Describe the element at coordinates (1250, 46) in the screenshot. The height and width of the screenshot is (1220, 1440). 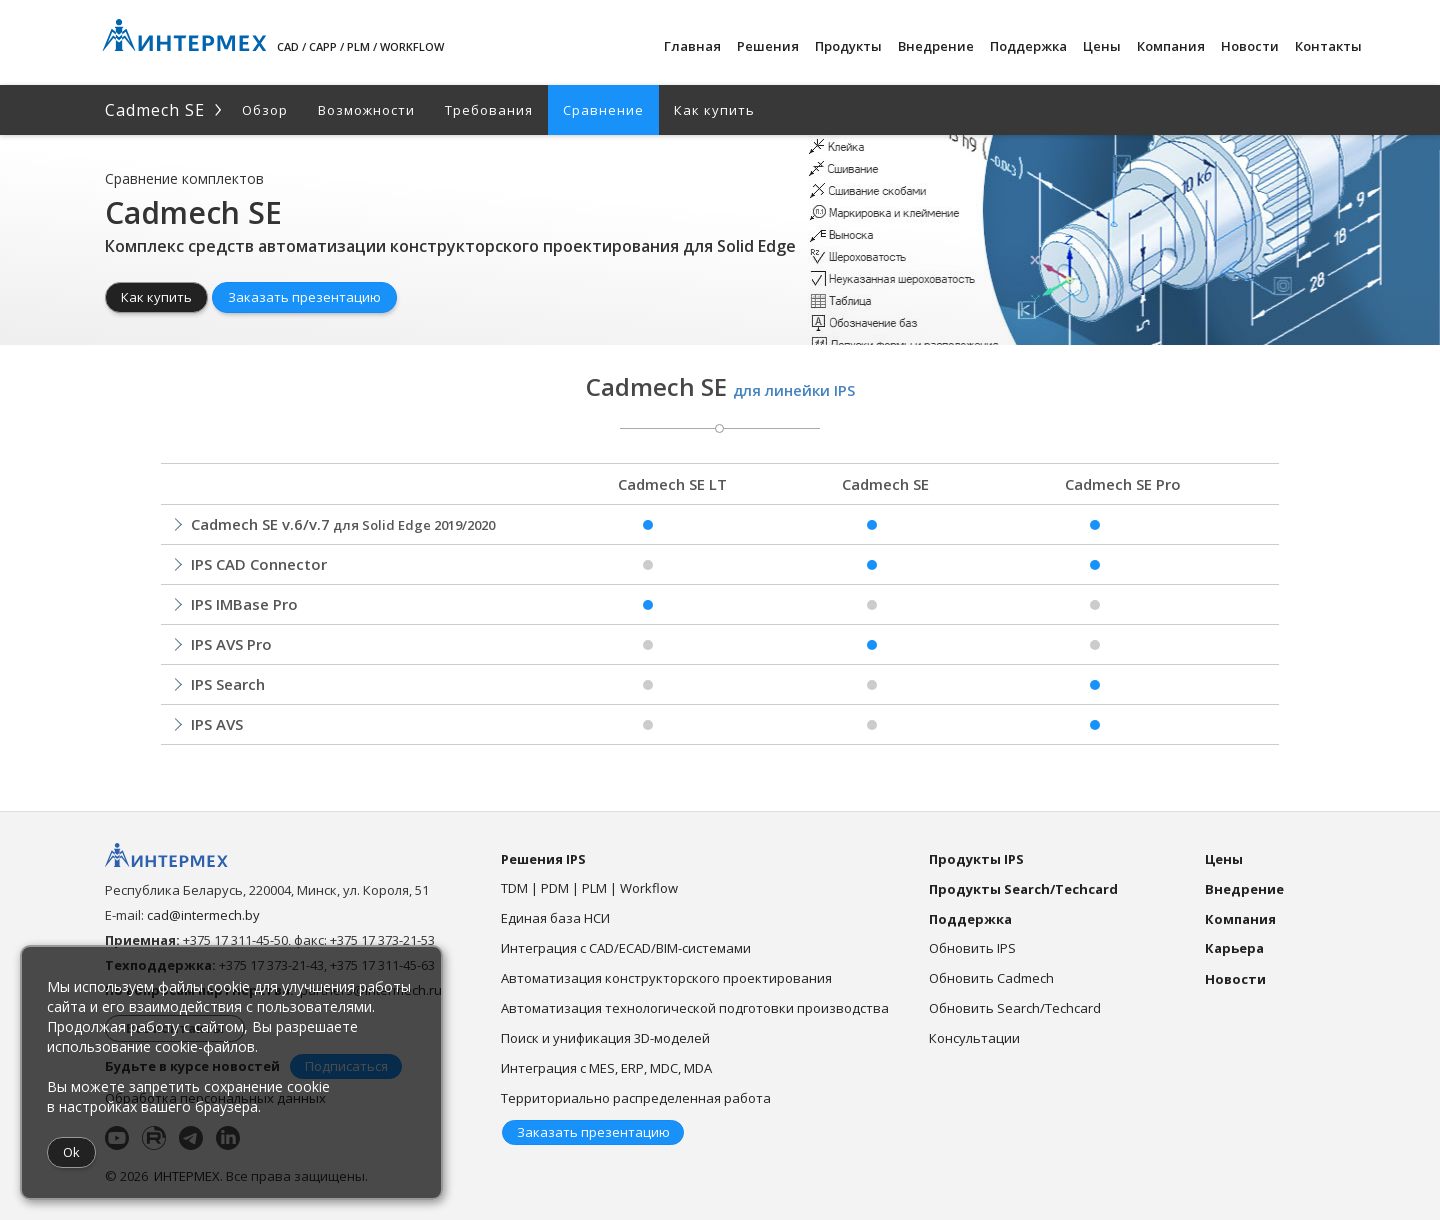
I see `Новости` at that location.